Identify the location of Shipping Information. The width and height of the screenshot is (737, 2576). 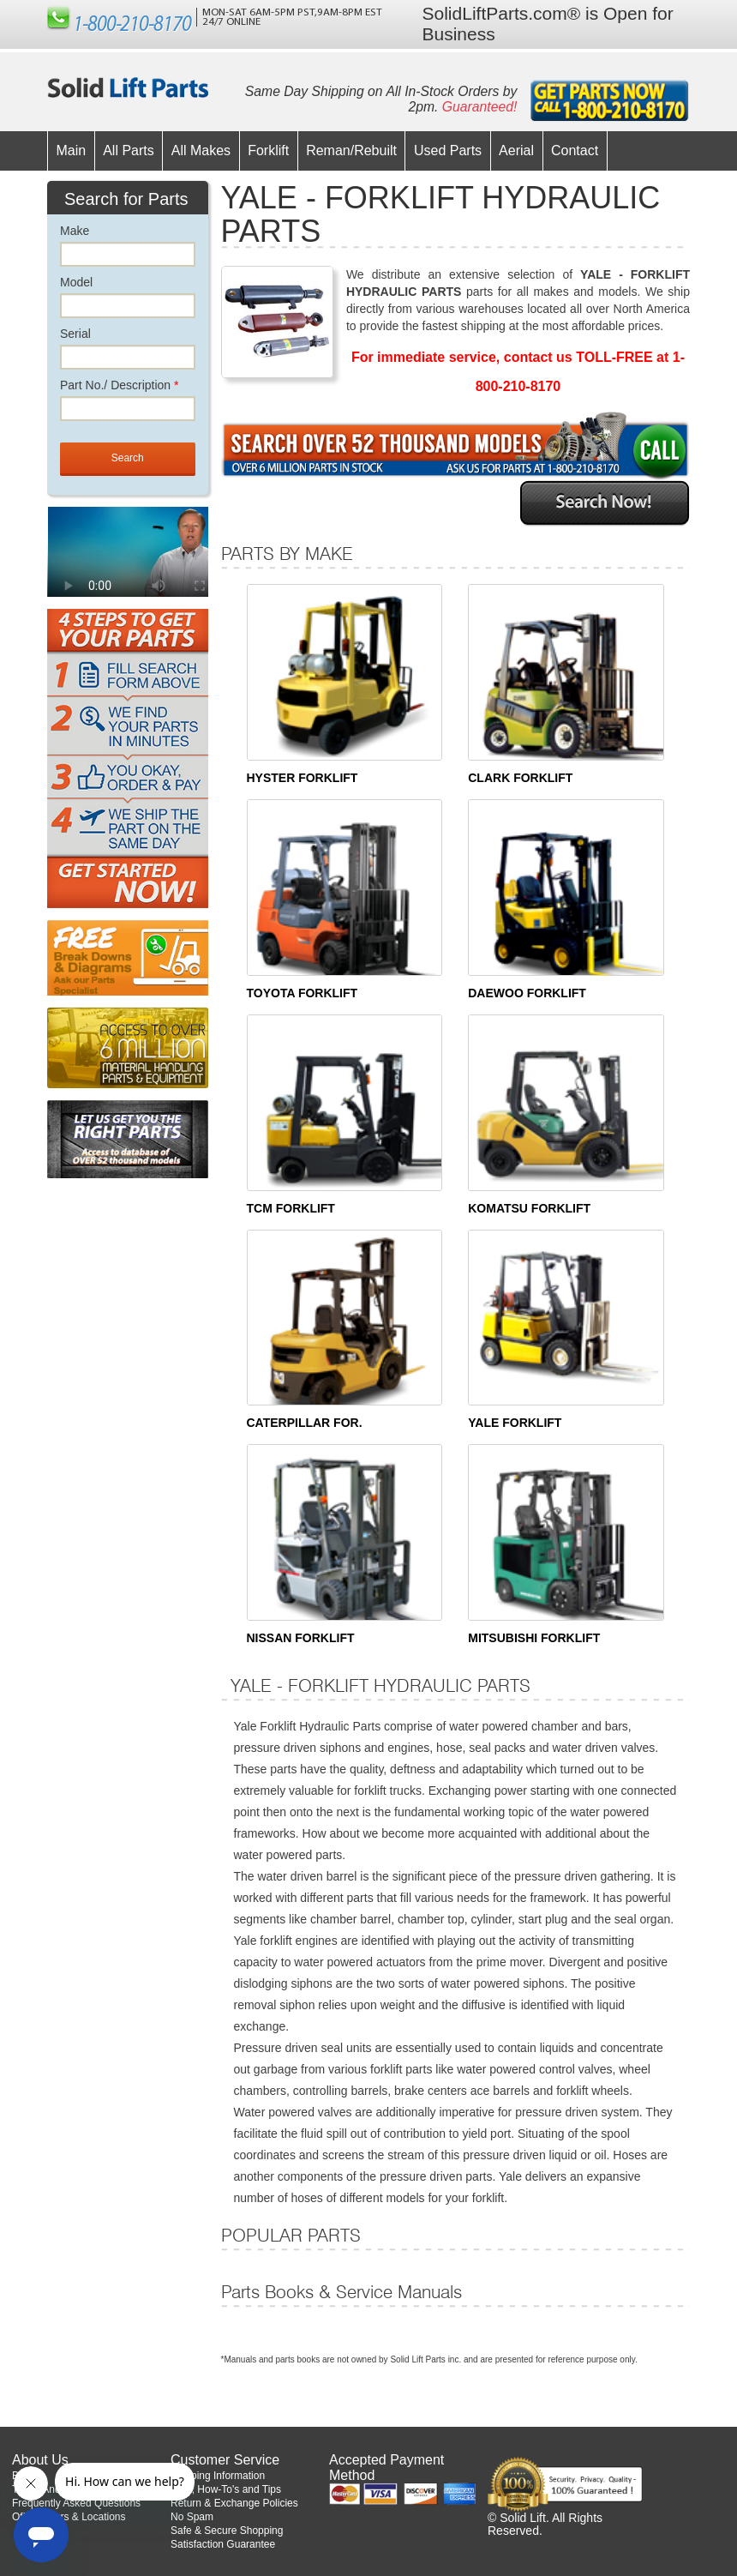
(218, 2476).